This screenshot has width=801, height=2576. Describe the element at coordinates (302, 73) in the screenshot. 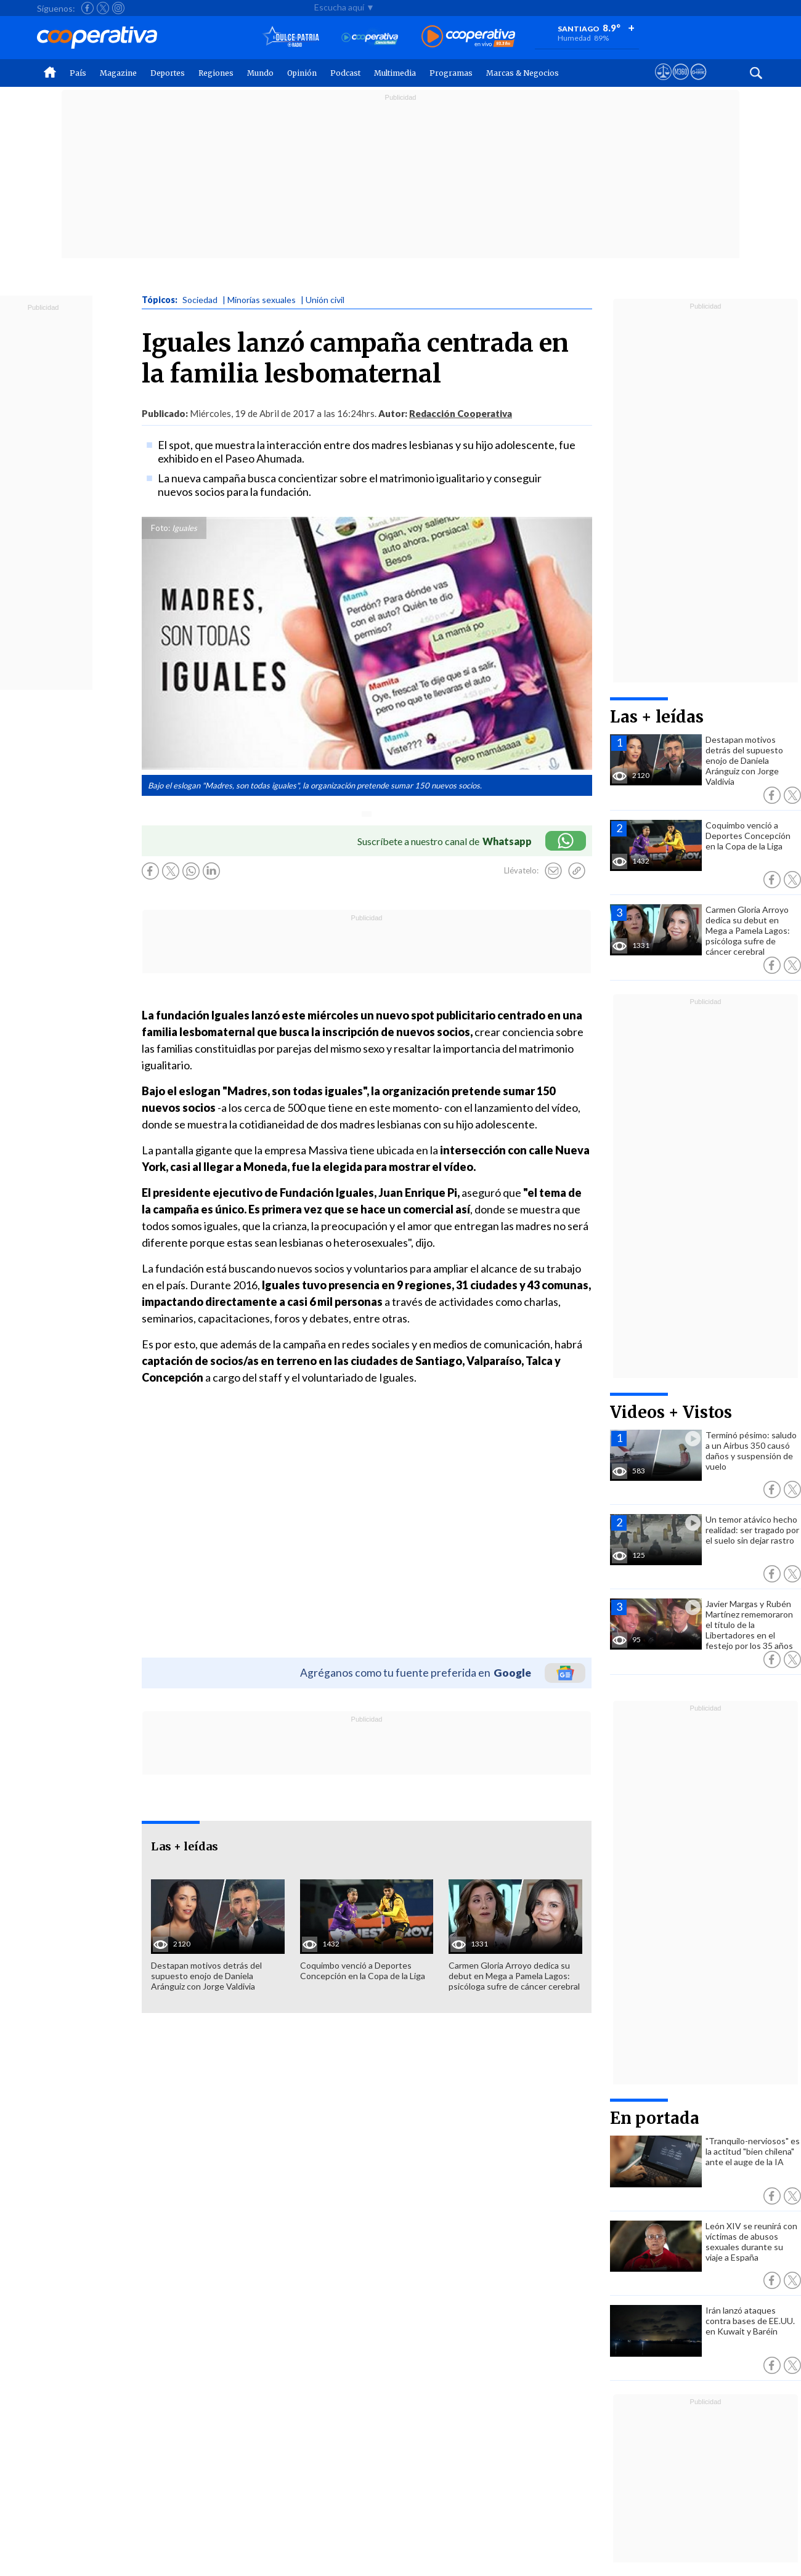

I see `Opinión` at that location.